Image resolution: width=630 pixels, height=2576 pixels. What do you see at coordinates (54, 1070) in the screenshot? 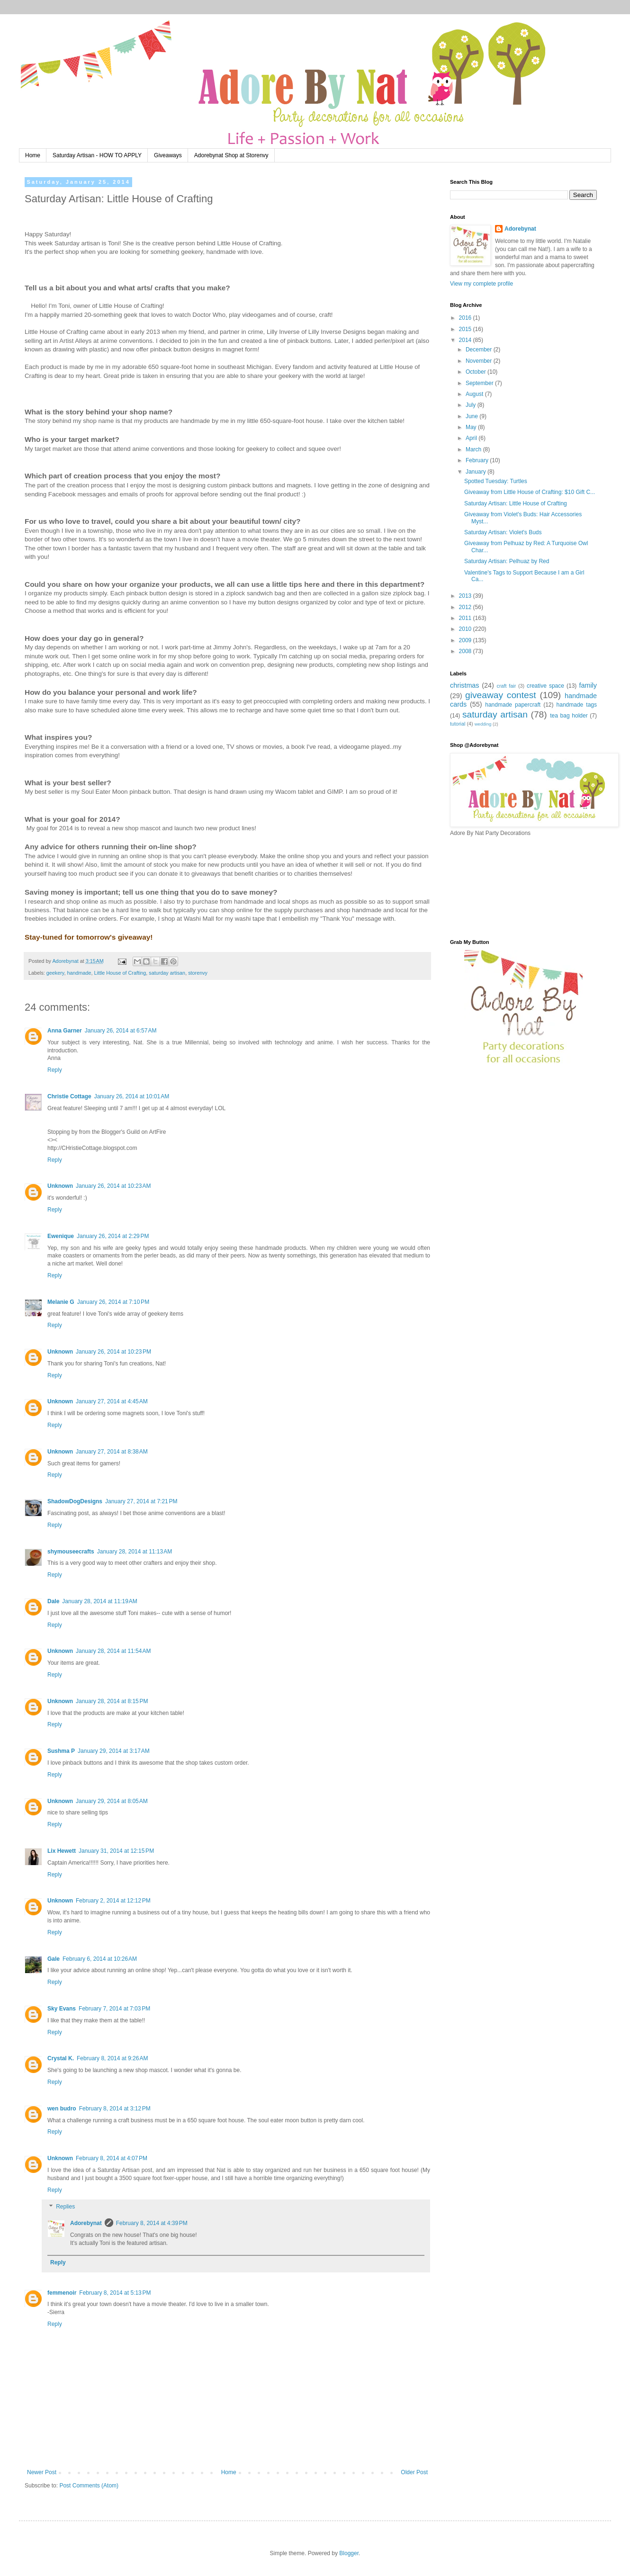
I see `Reply` at bounding box center [54, 1070].